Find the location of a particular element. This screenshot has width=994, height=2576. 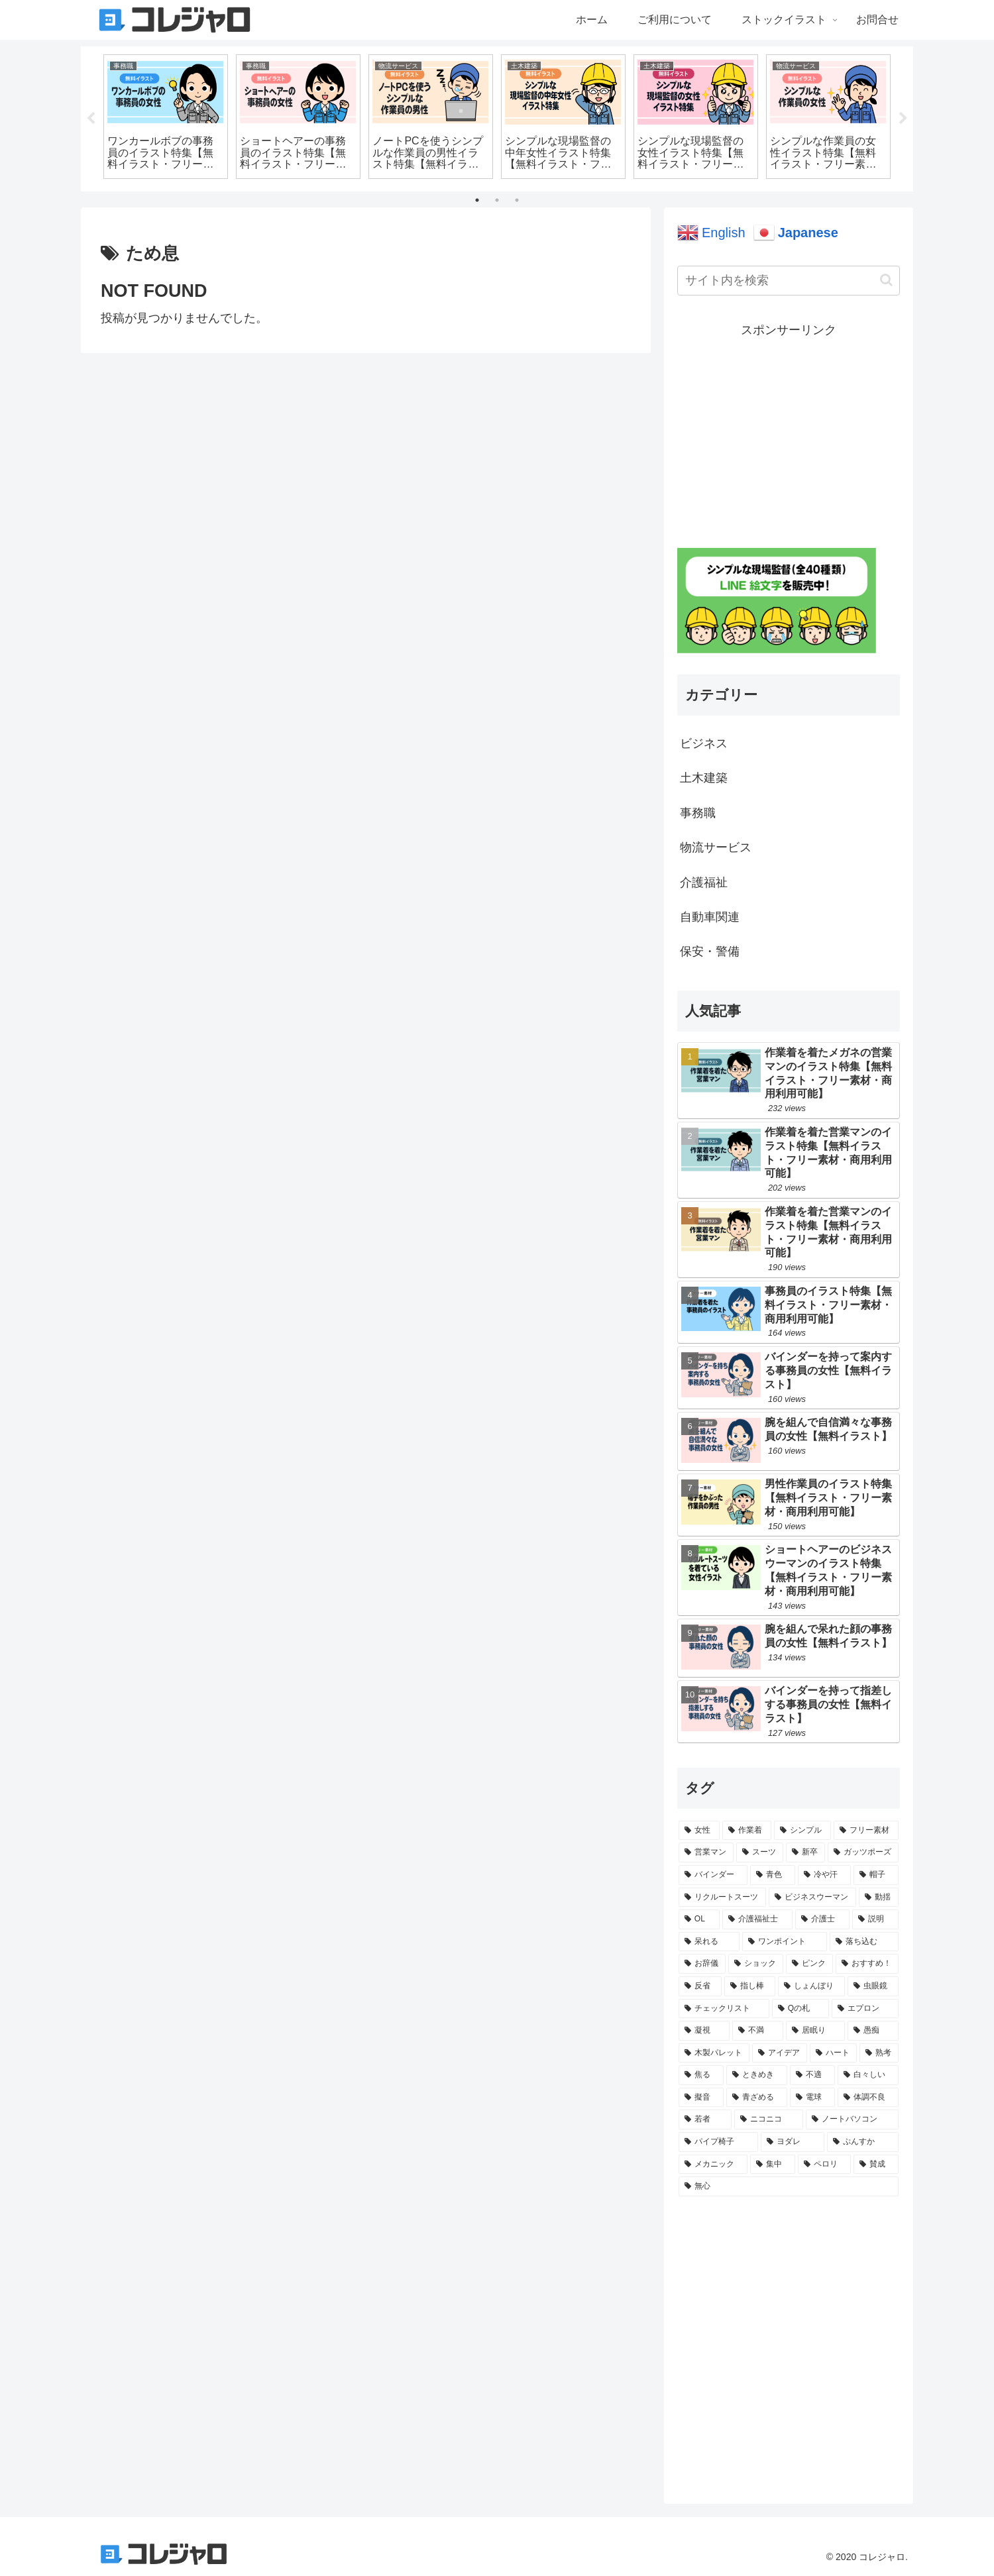

[賛成 (1個の項目)] is located at coordinates (876, 2164).